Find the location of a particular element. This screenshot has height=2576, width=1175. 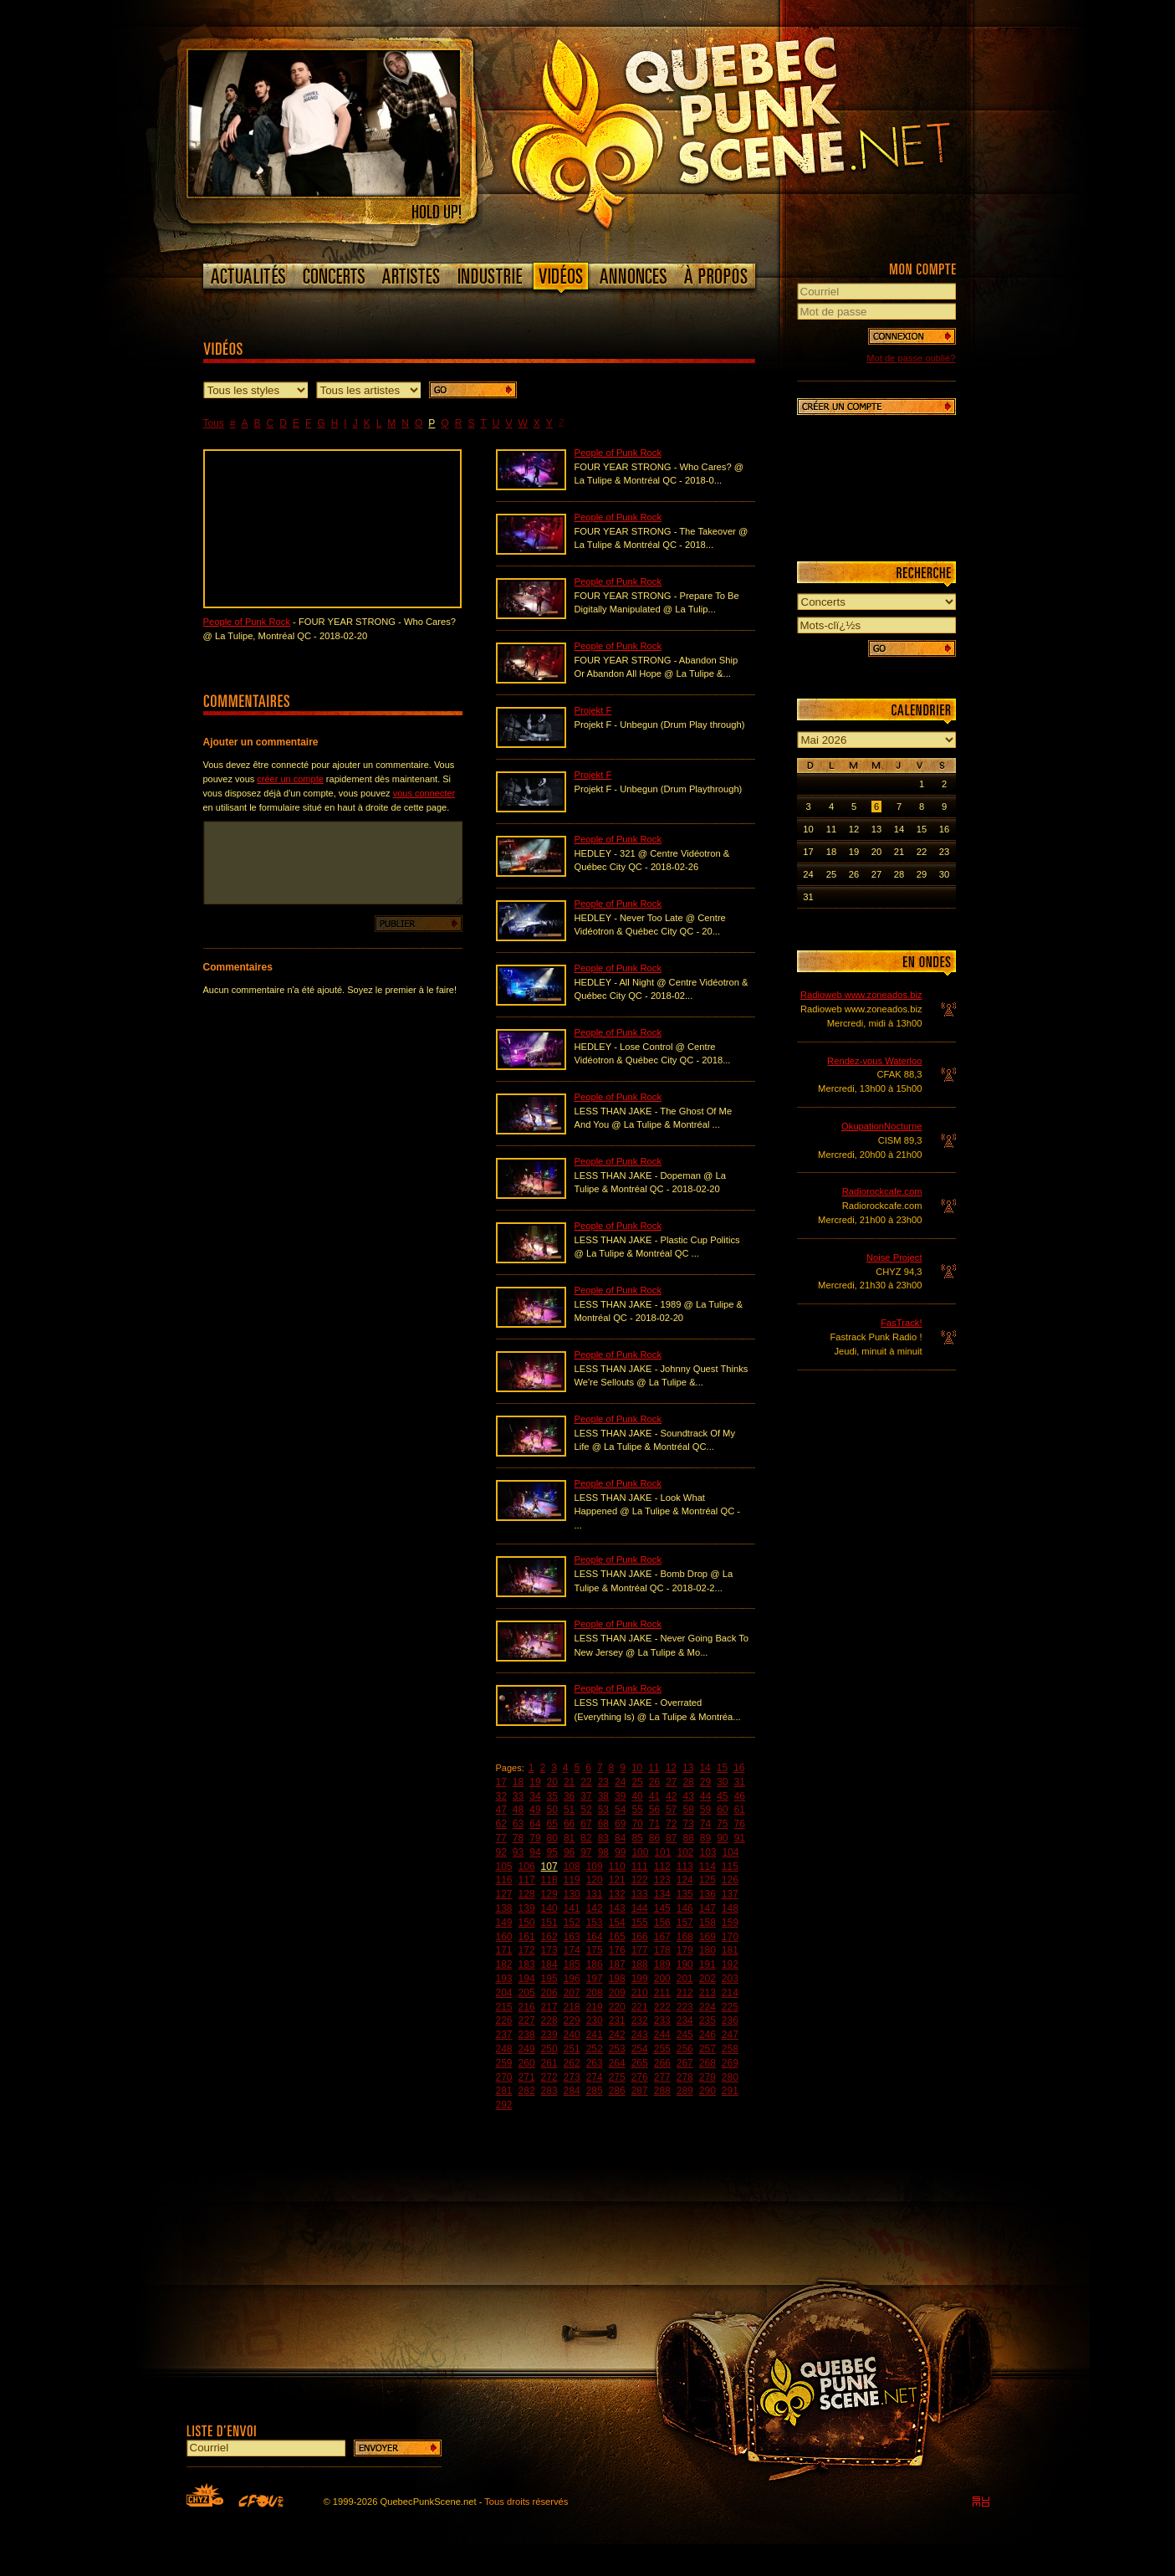

55 is located at coordinates (636, 1809).